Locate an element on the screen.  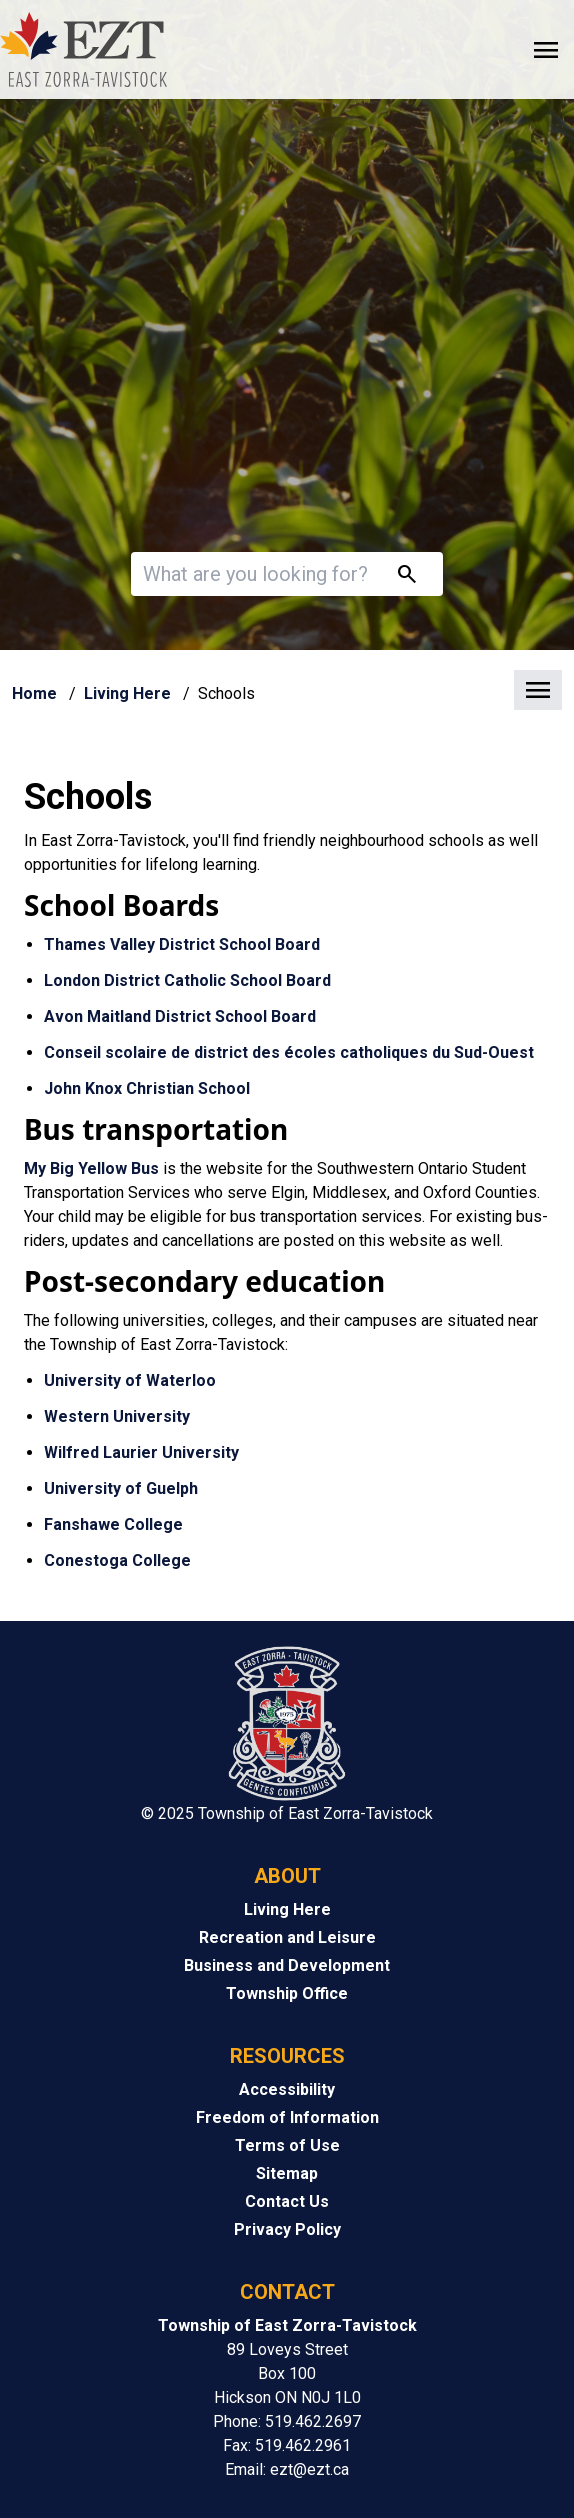
Avon Maitland District School Board is located at coordinates (180, 1016).